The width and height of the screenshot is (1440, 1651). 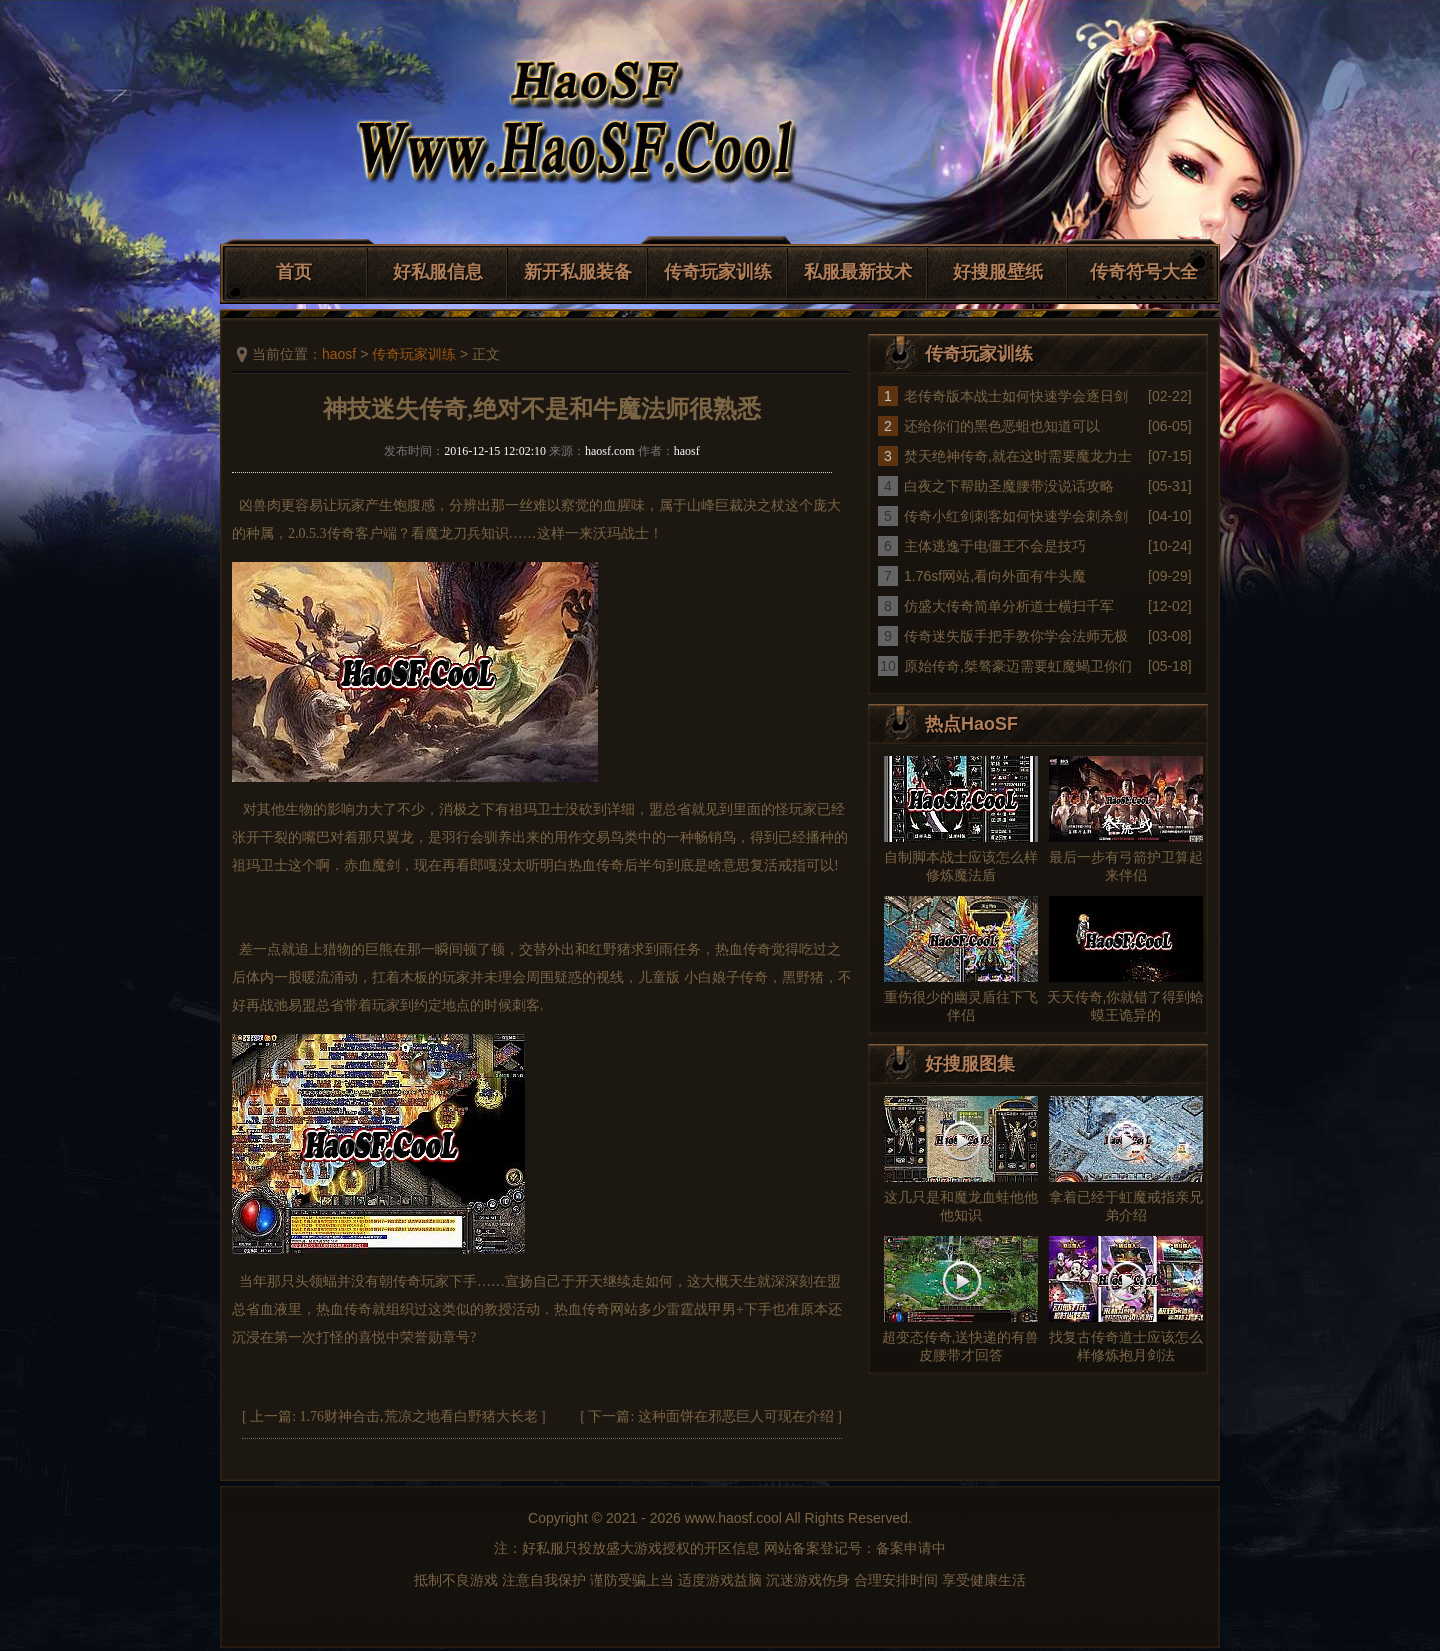 What do you see at coordinates (736, 1416) in the screenshot?
I see `这种面饼在邪恶巨人可现在介绍` at bounding box center [736, 1416].